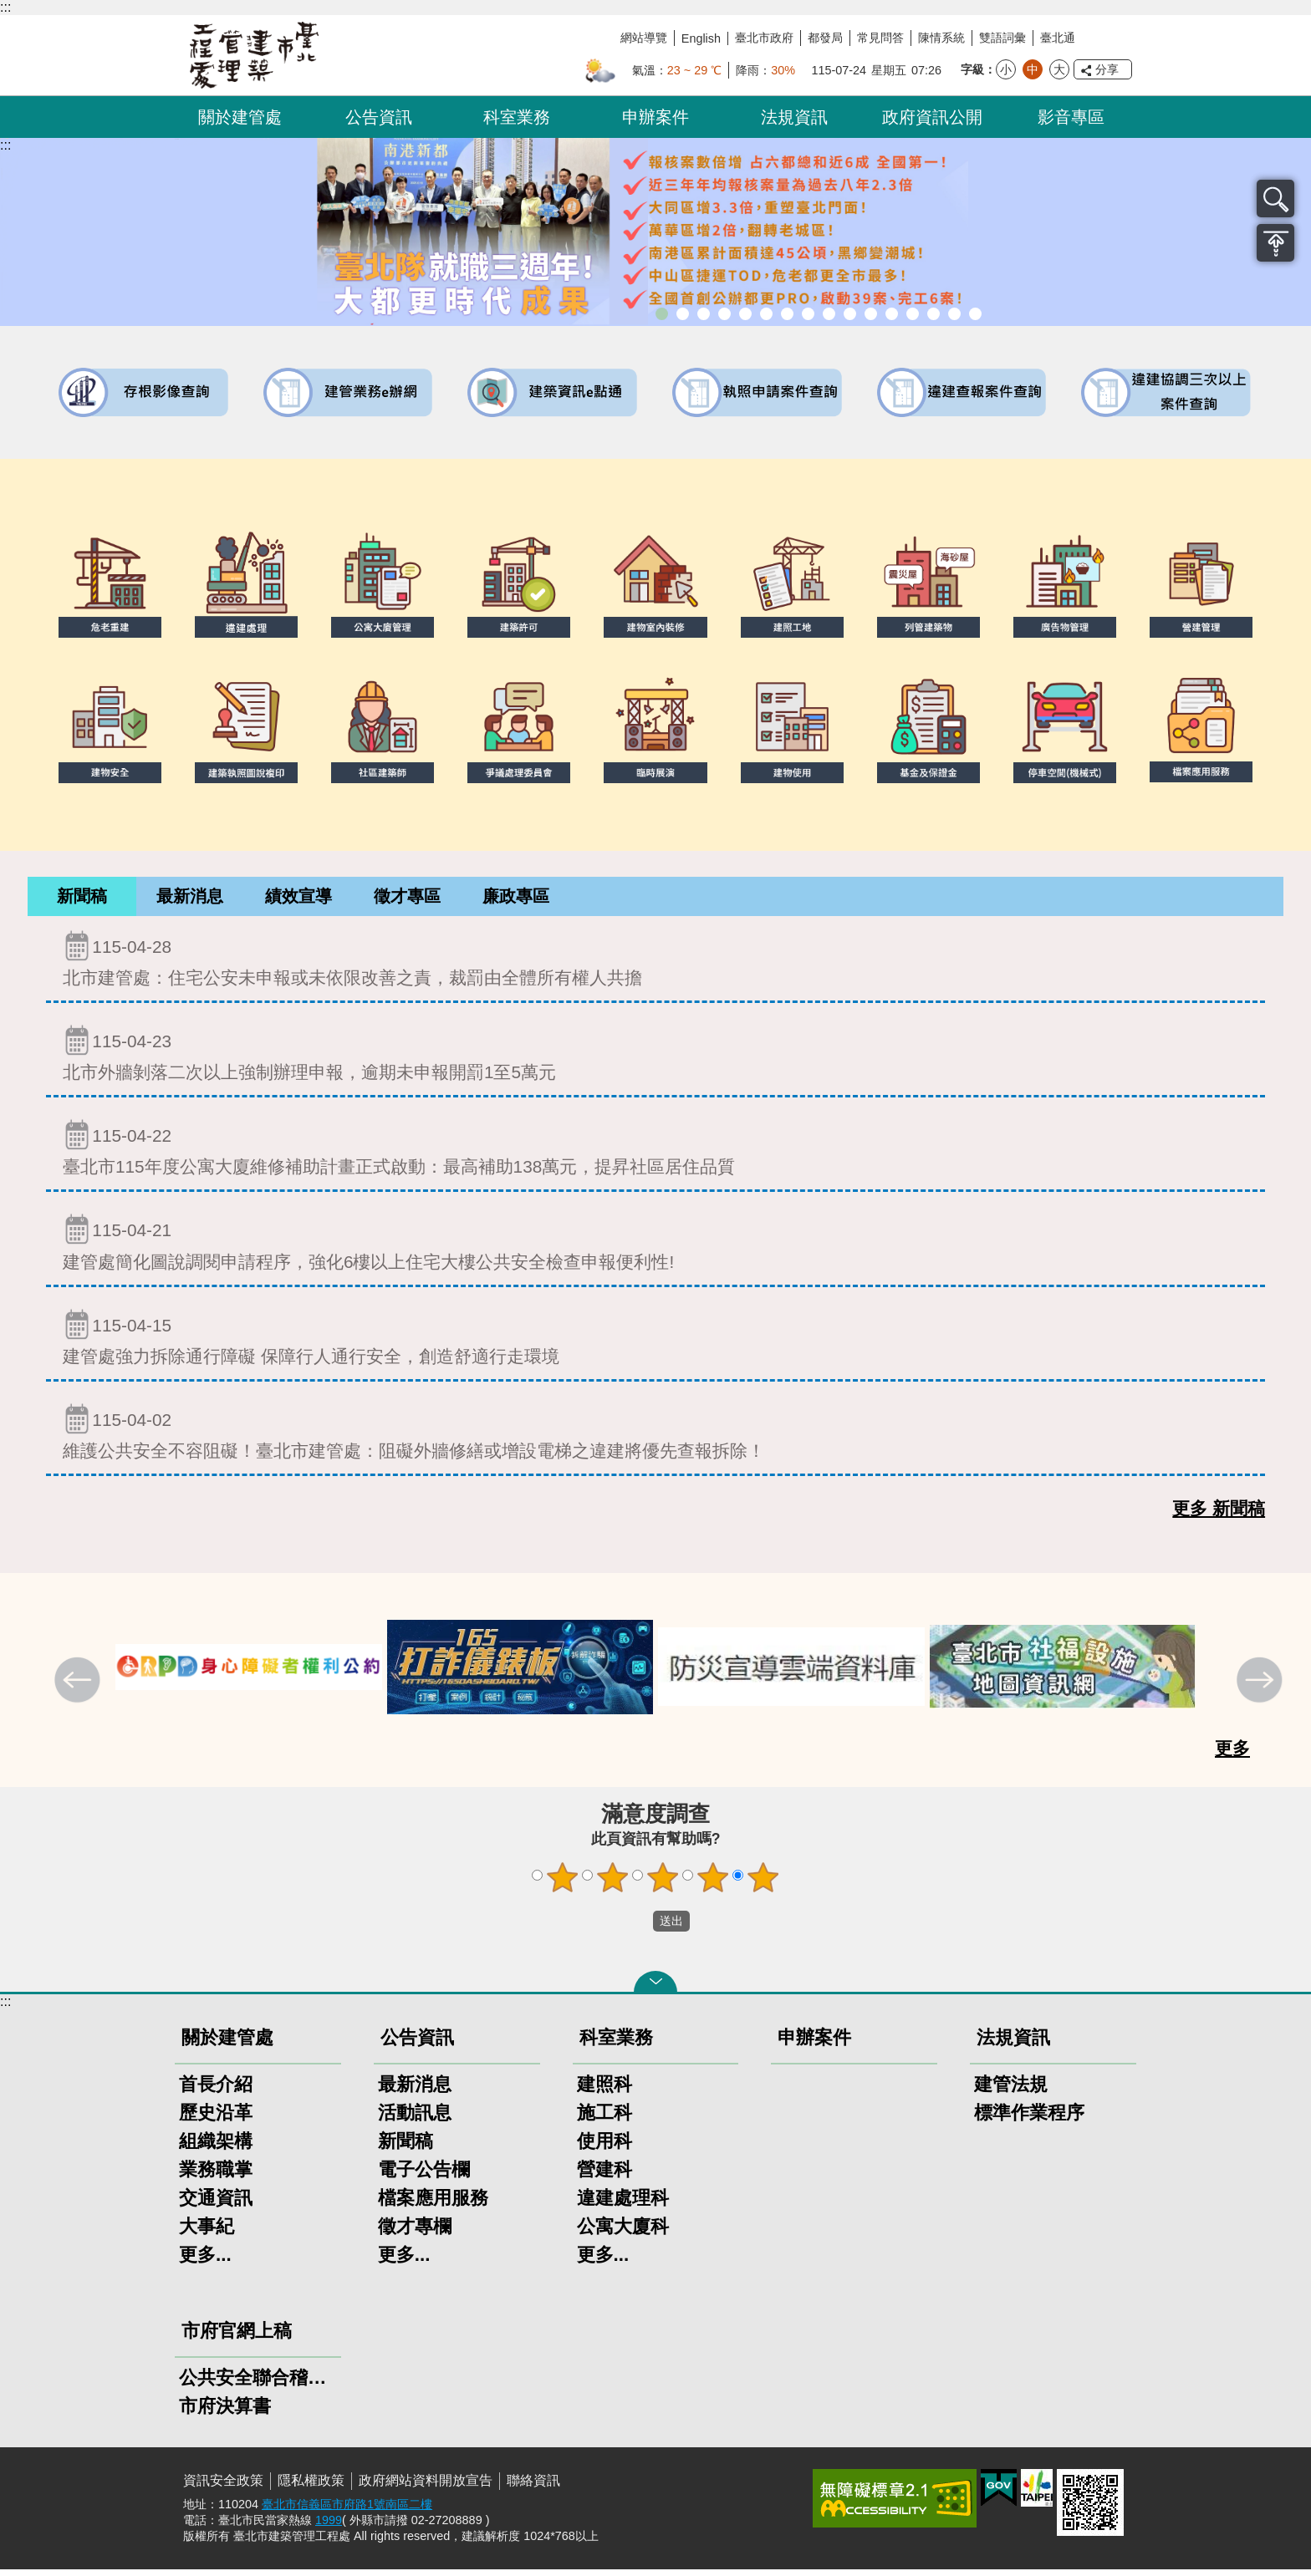 This screenshot has height=2576, width=1311. What do you see at coordinates (701, 38) in the screenshot?
I see `English` at bounding box center [701, 38].